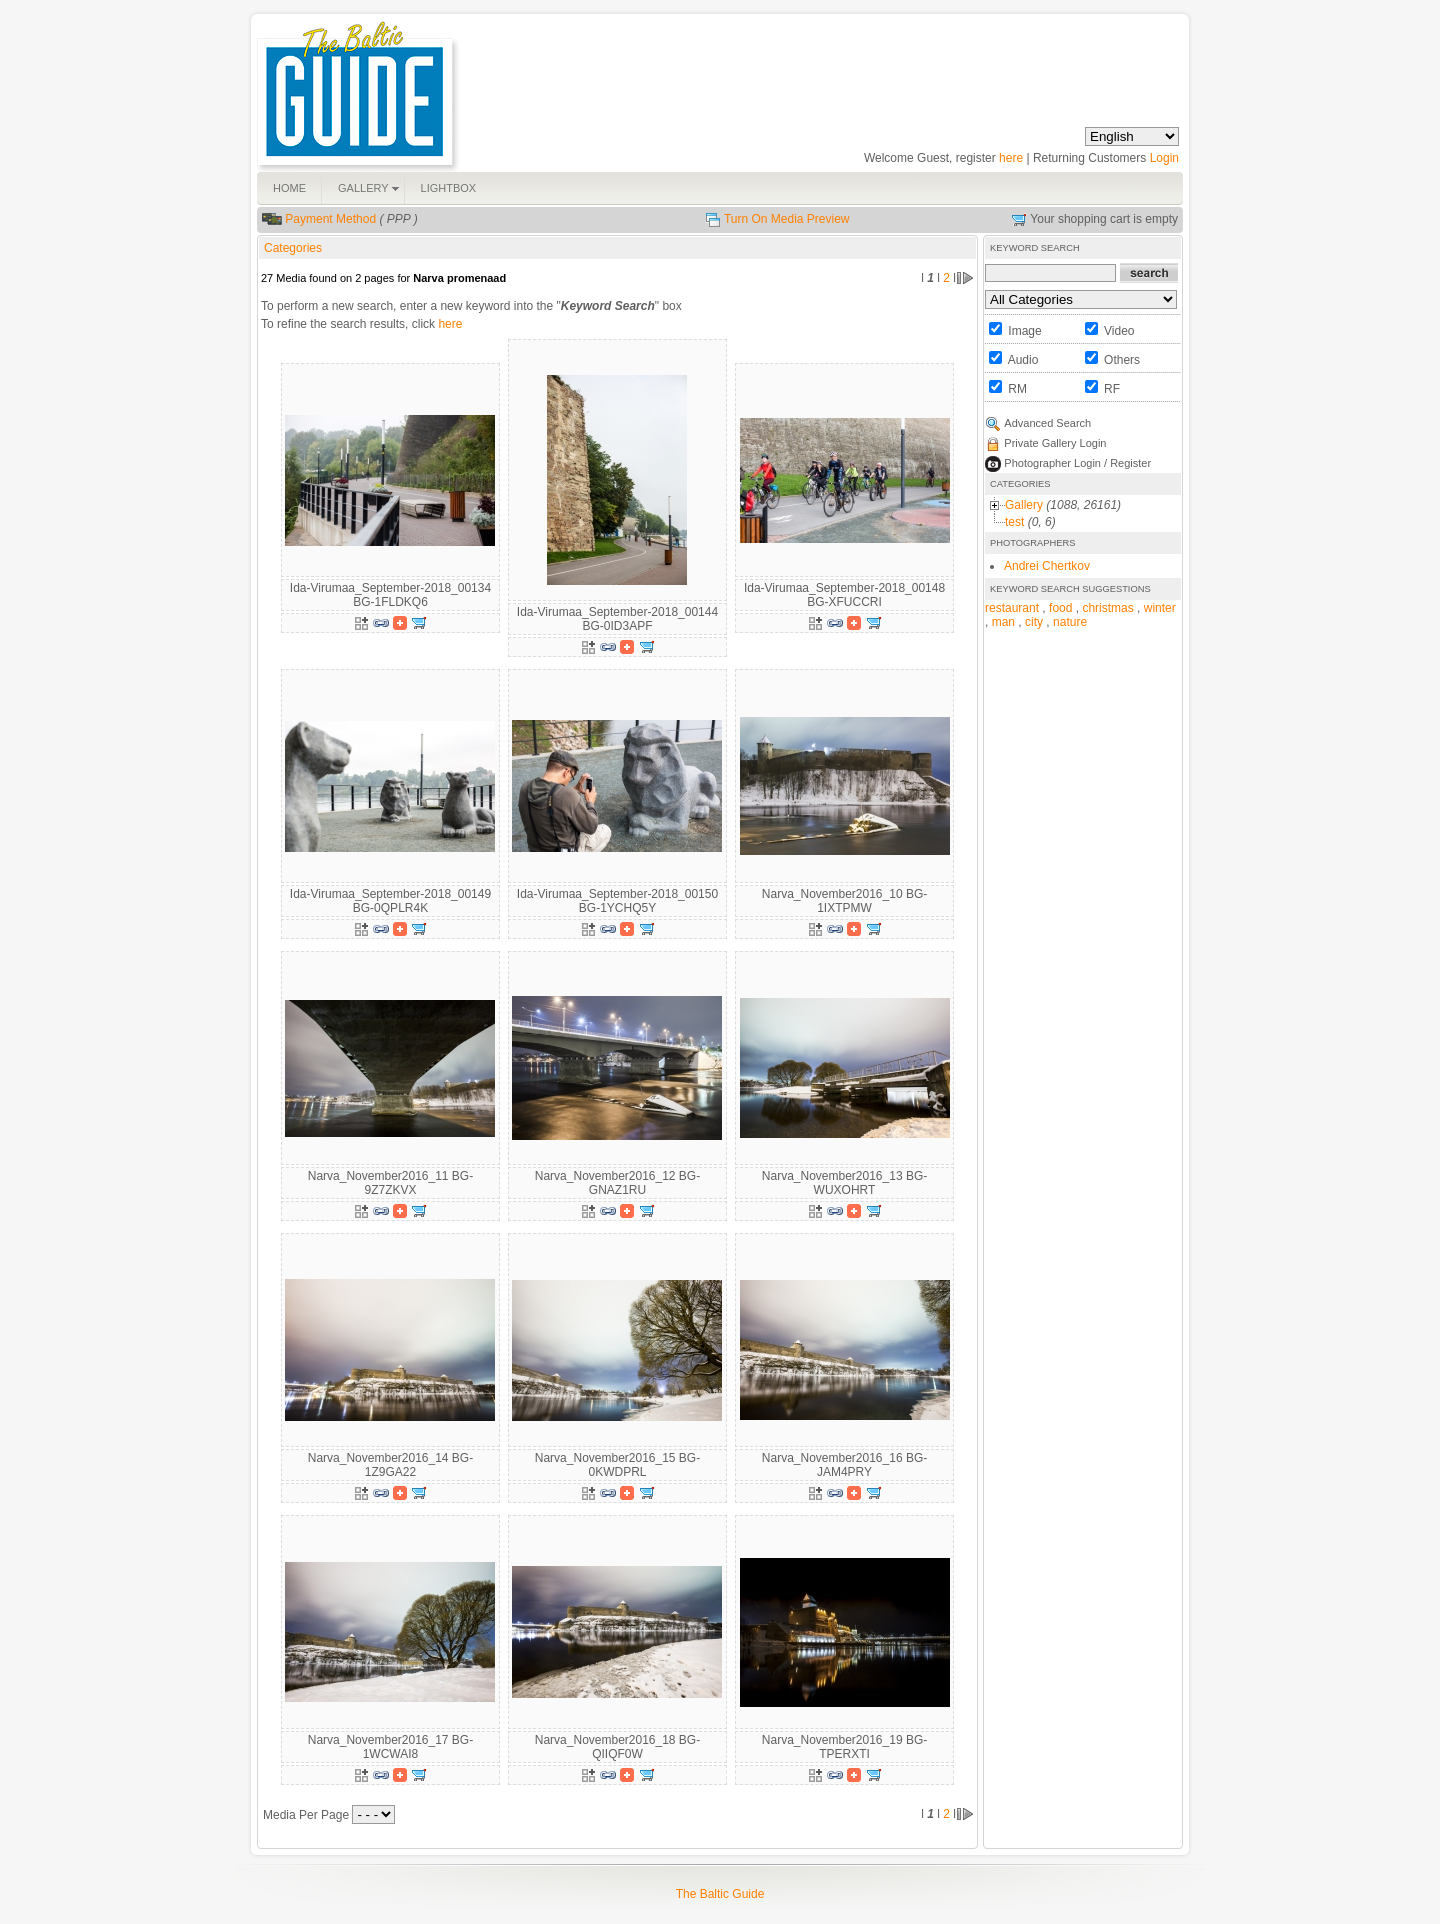 The width and height of the screenshot is (1440, 1924). What do you see at coordinates (1160, 608) in the screenshot?
I see `winter` at bounding box center [1160, 608].